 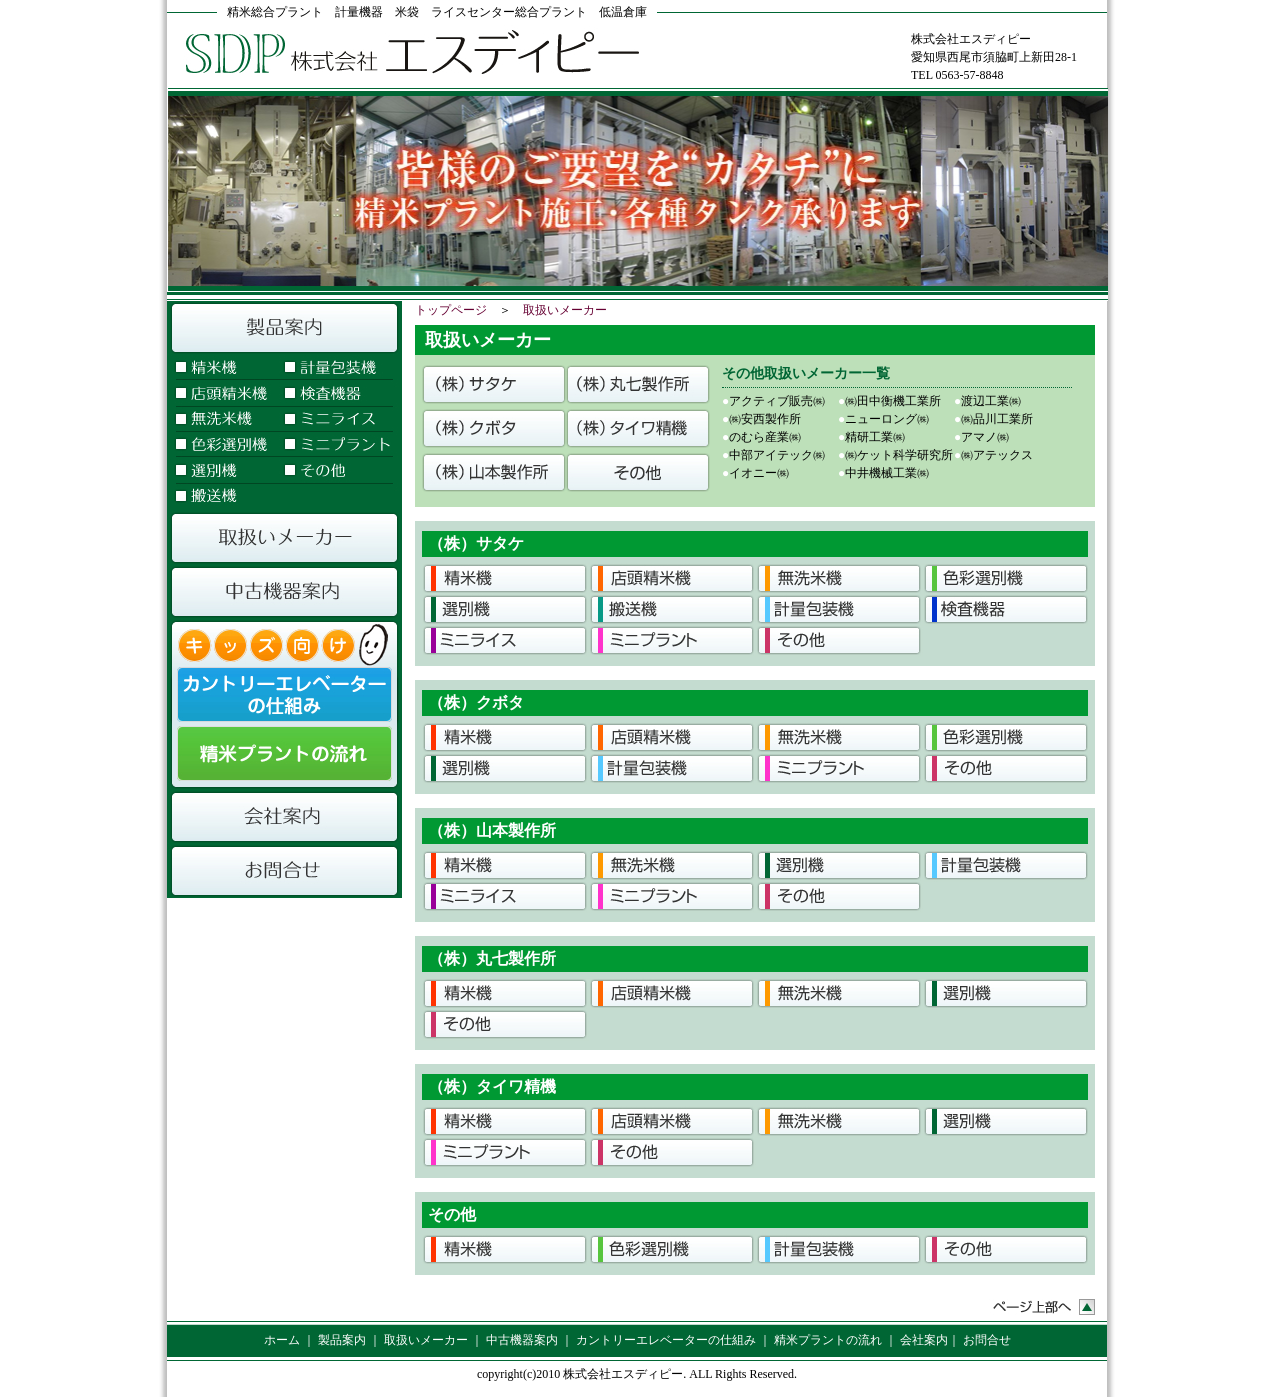 What do you see at coordinates (223, 420) in the screenshot?
I see `無洗米機` at bounding box center [223, 420].